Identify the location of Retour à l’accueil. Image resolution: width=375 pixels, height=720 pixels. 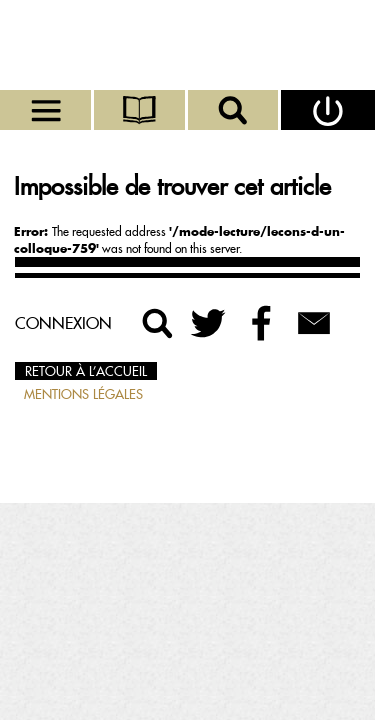
(86, 371).